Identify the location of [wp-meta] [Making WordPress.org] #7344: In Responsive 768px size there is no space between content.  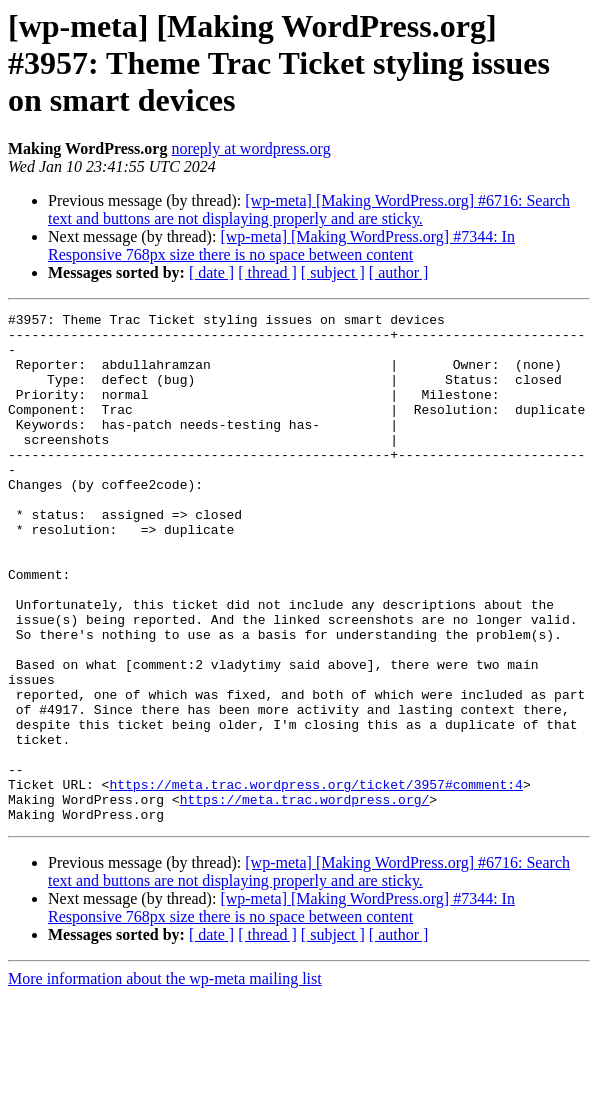
(281, 245).